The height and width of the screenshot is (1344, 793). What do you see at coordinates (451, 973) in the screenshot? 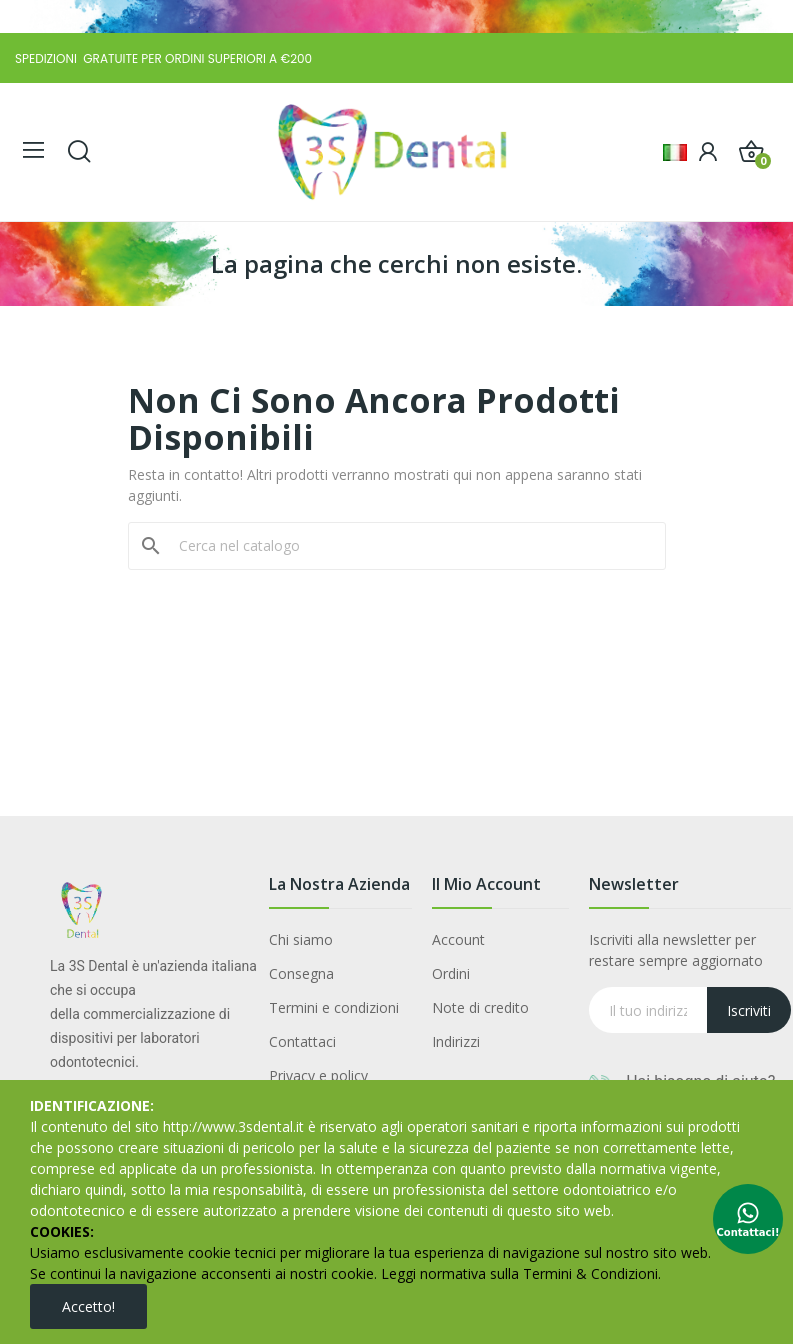
I see `Ordini` at bounding box center [451, 973].